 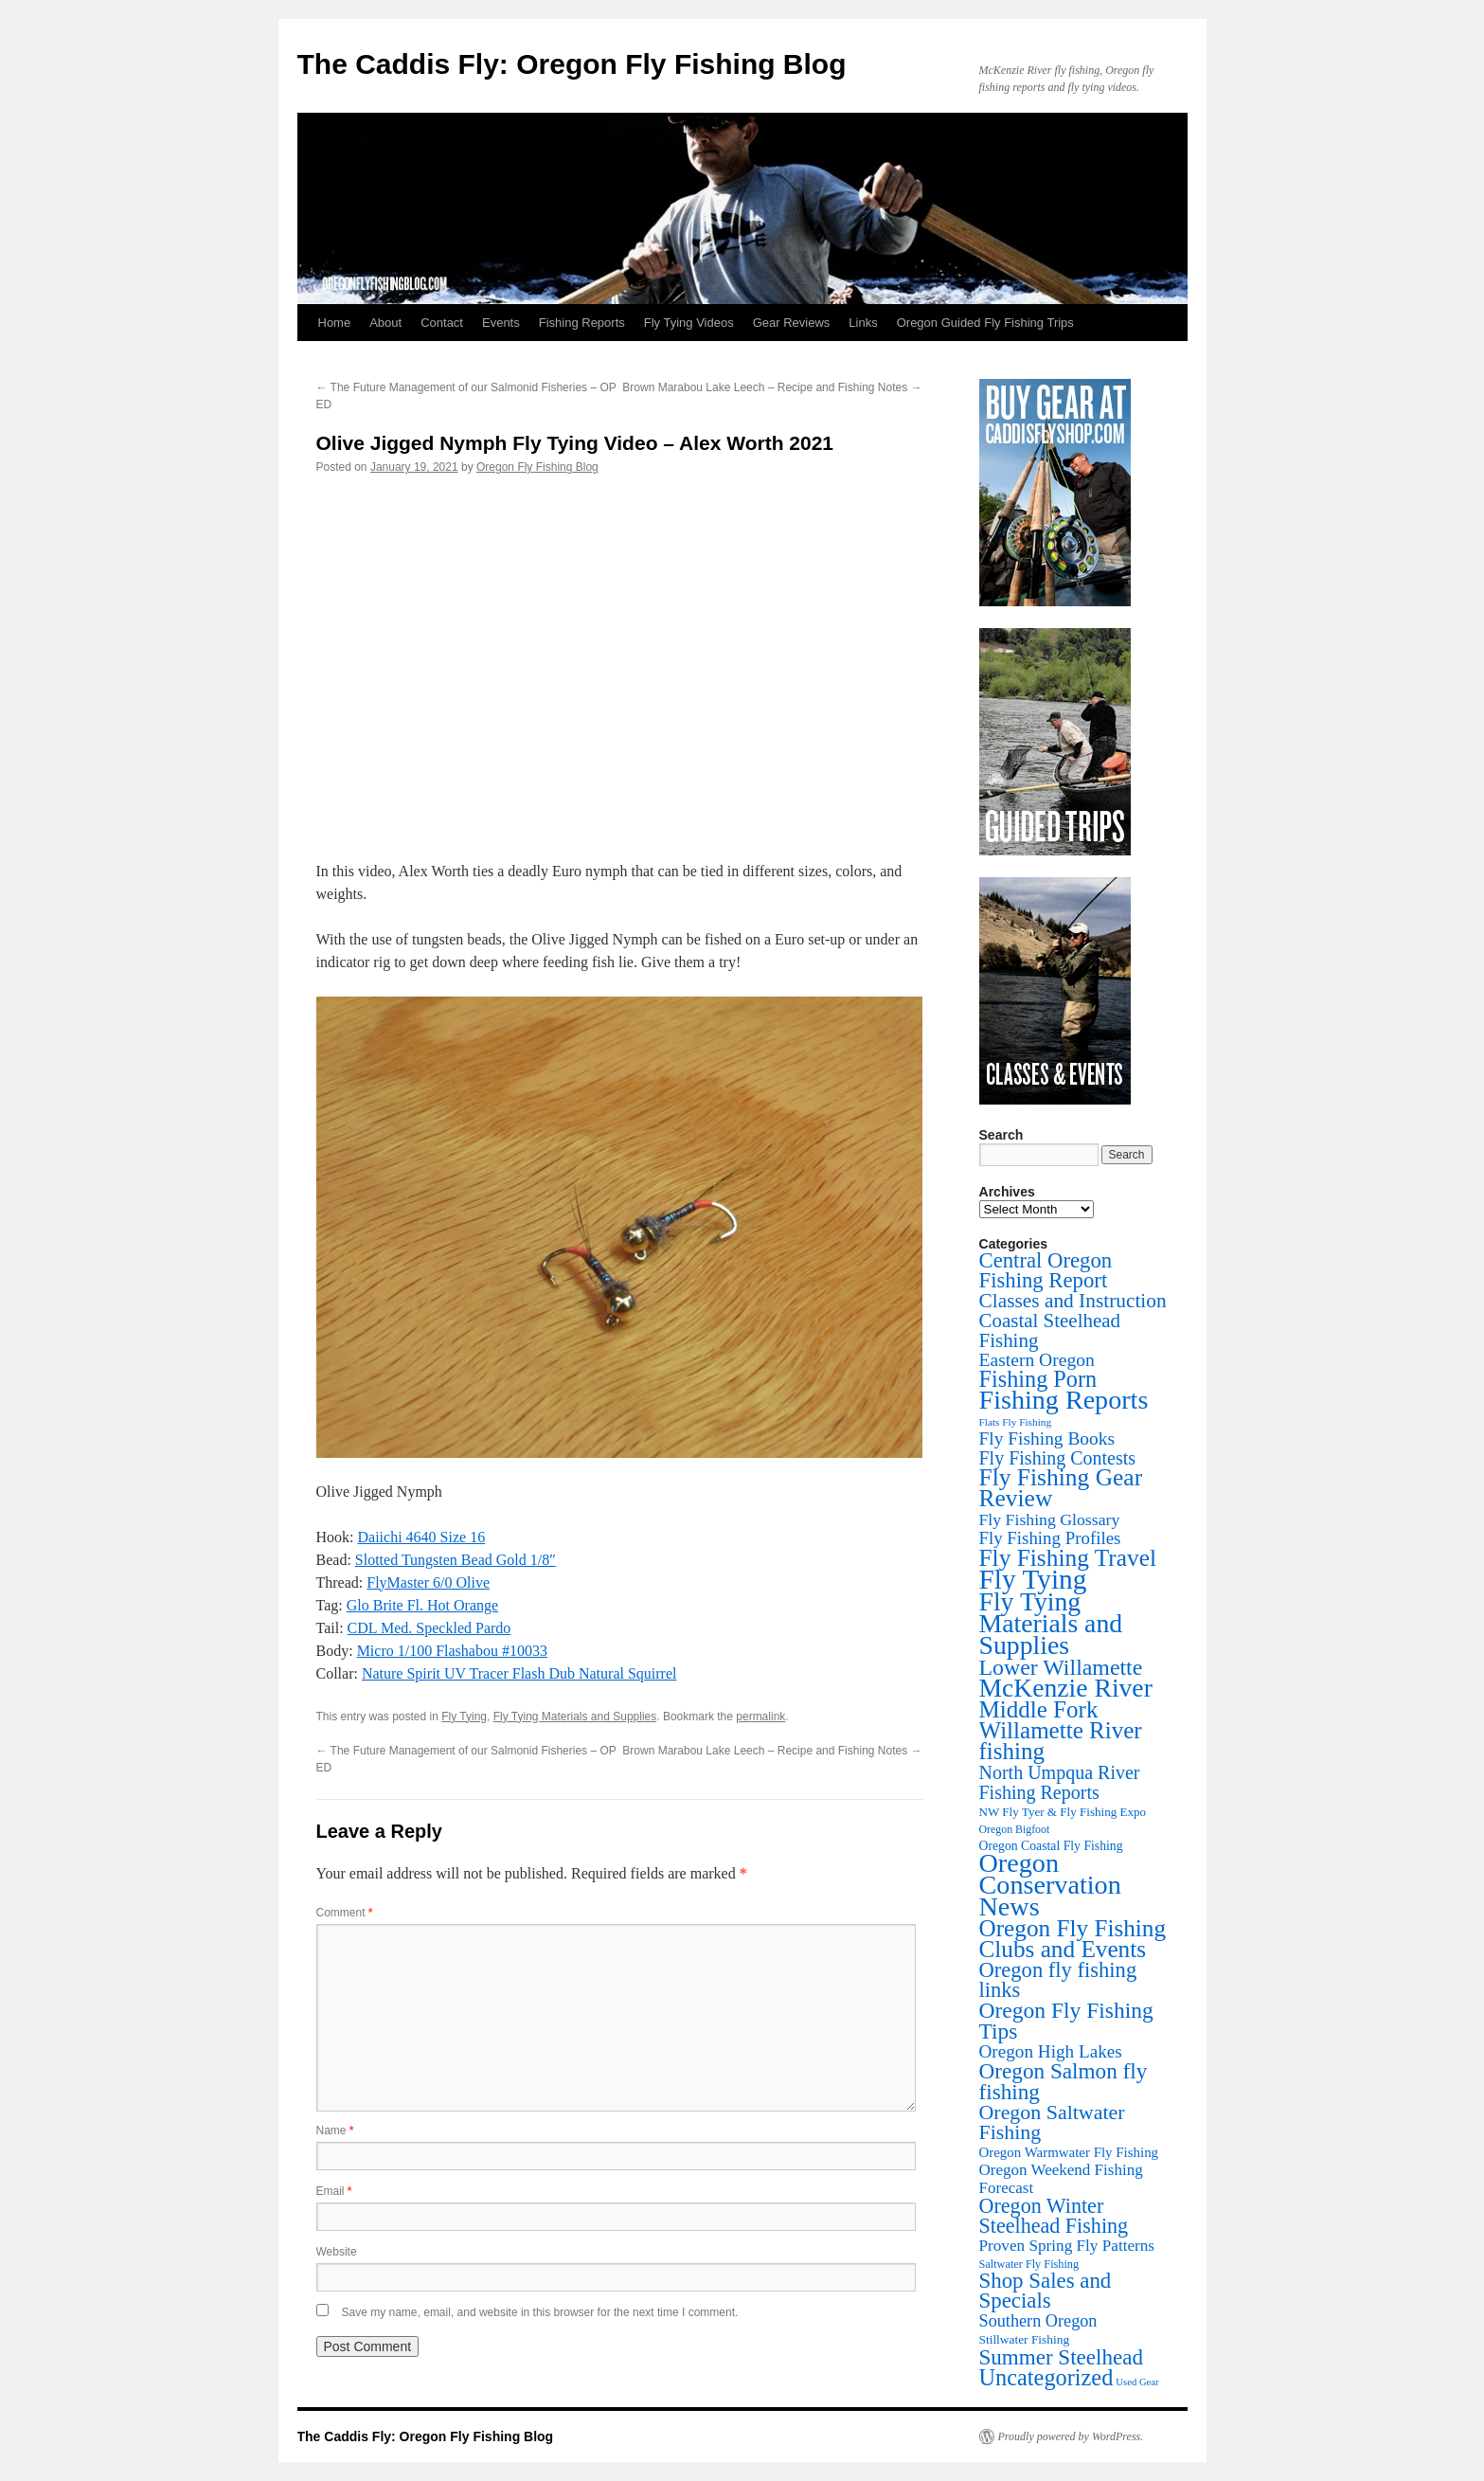 I want to click on McKenzie River [McKenzie River (647 items)], so click(x=1066, y=1687).